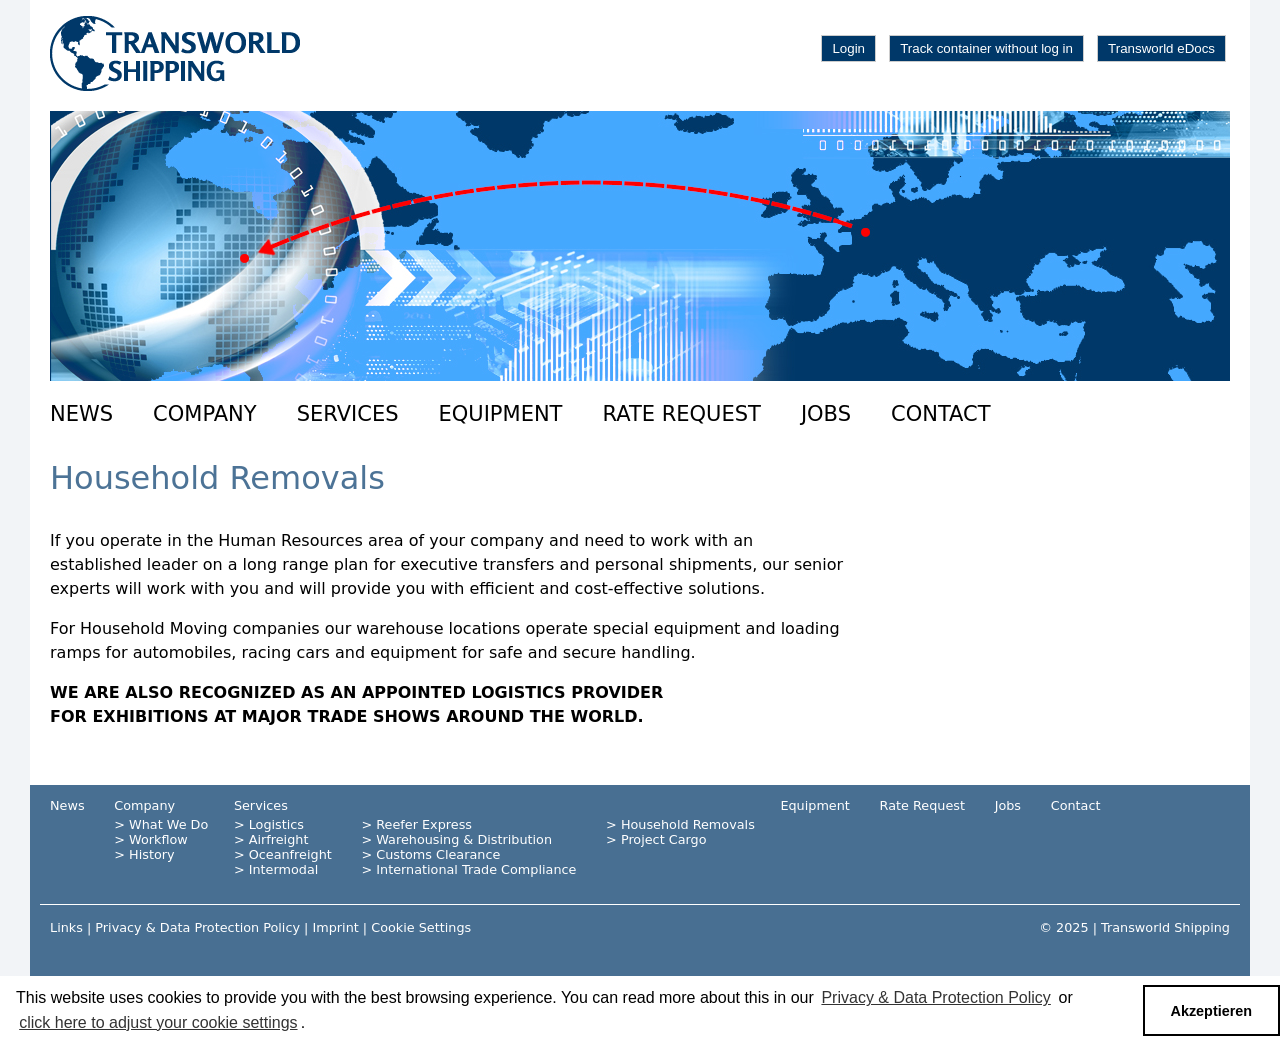 The height and width of the screenshot is (1045, 1280). What do you see at coordinates (1212, 1011) in the screenshot?
I see `Akzeptieren [button]` at bounding box center [1212, 1011].